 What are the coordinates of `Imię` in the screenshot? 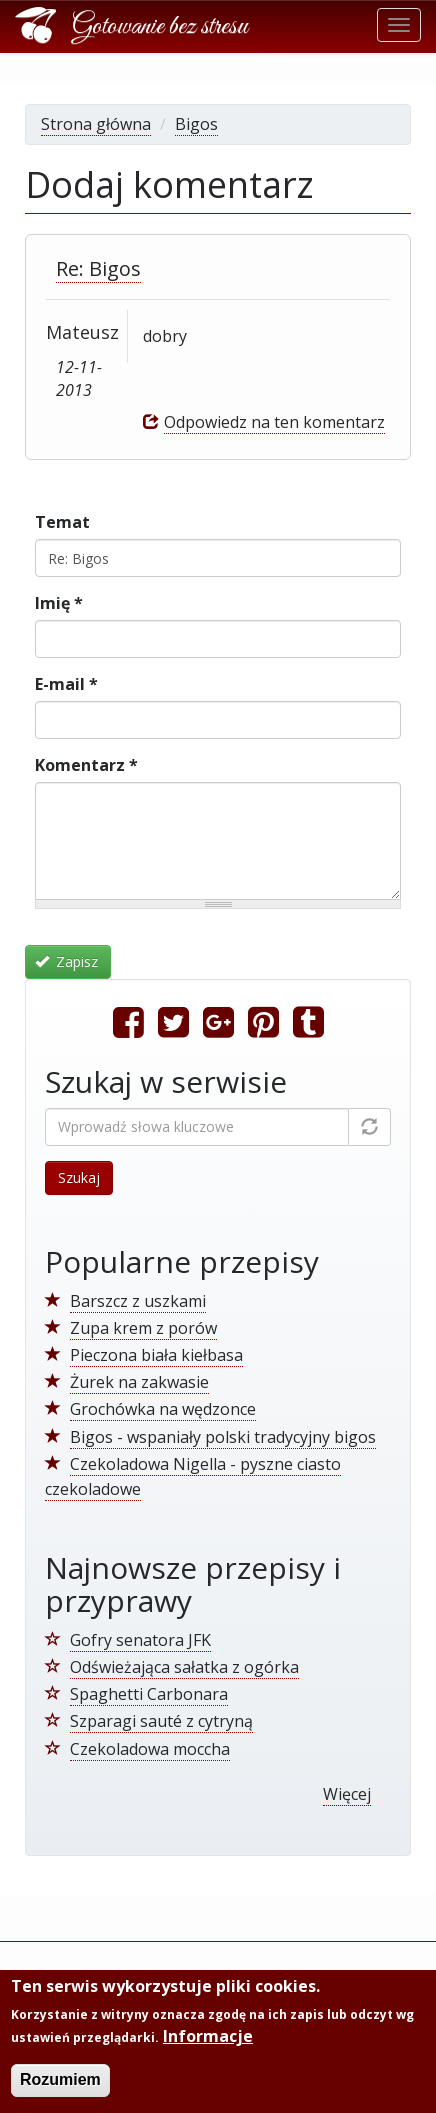 It's located at (59, 603).